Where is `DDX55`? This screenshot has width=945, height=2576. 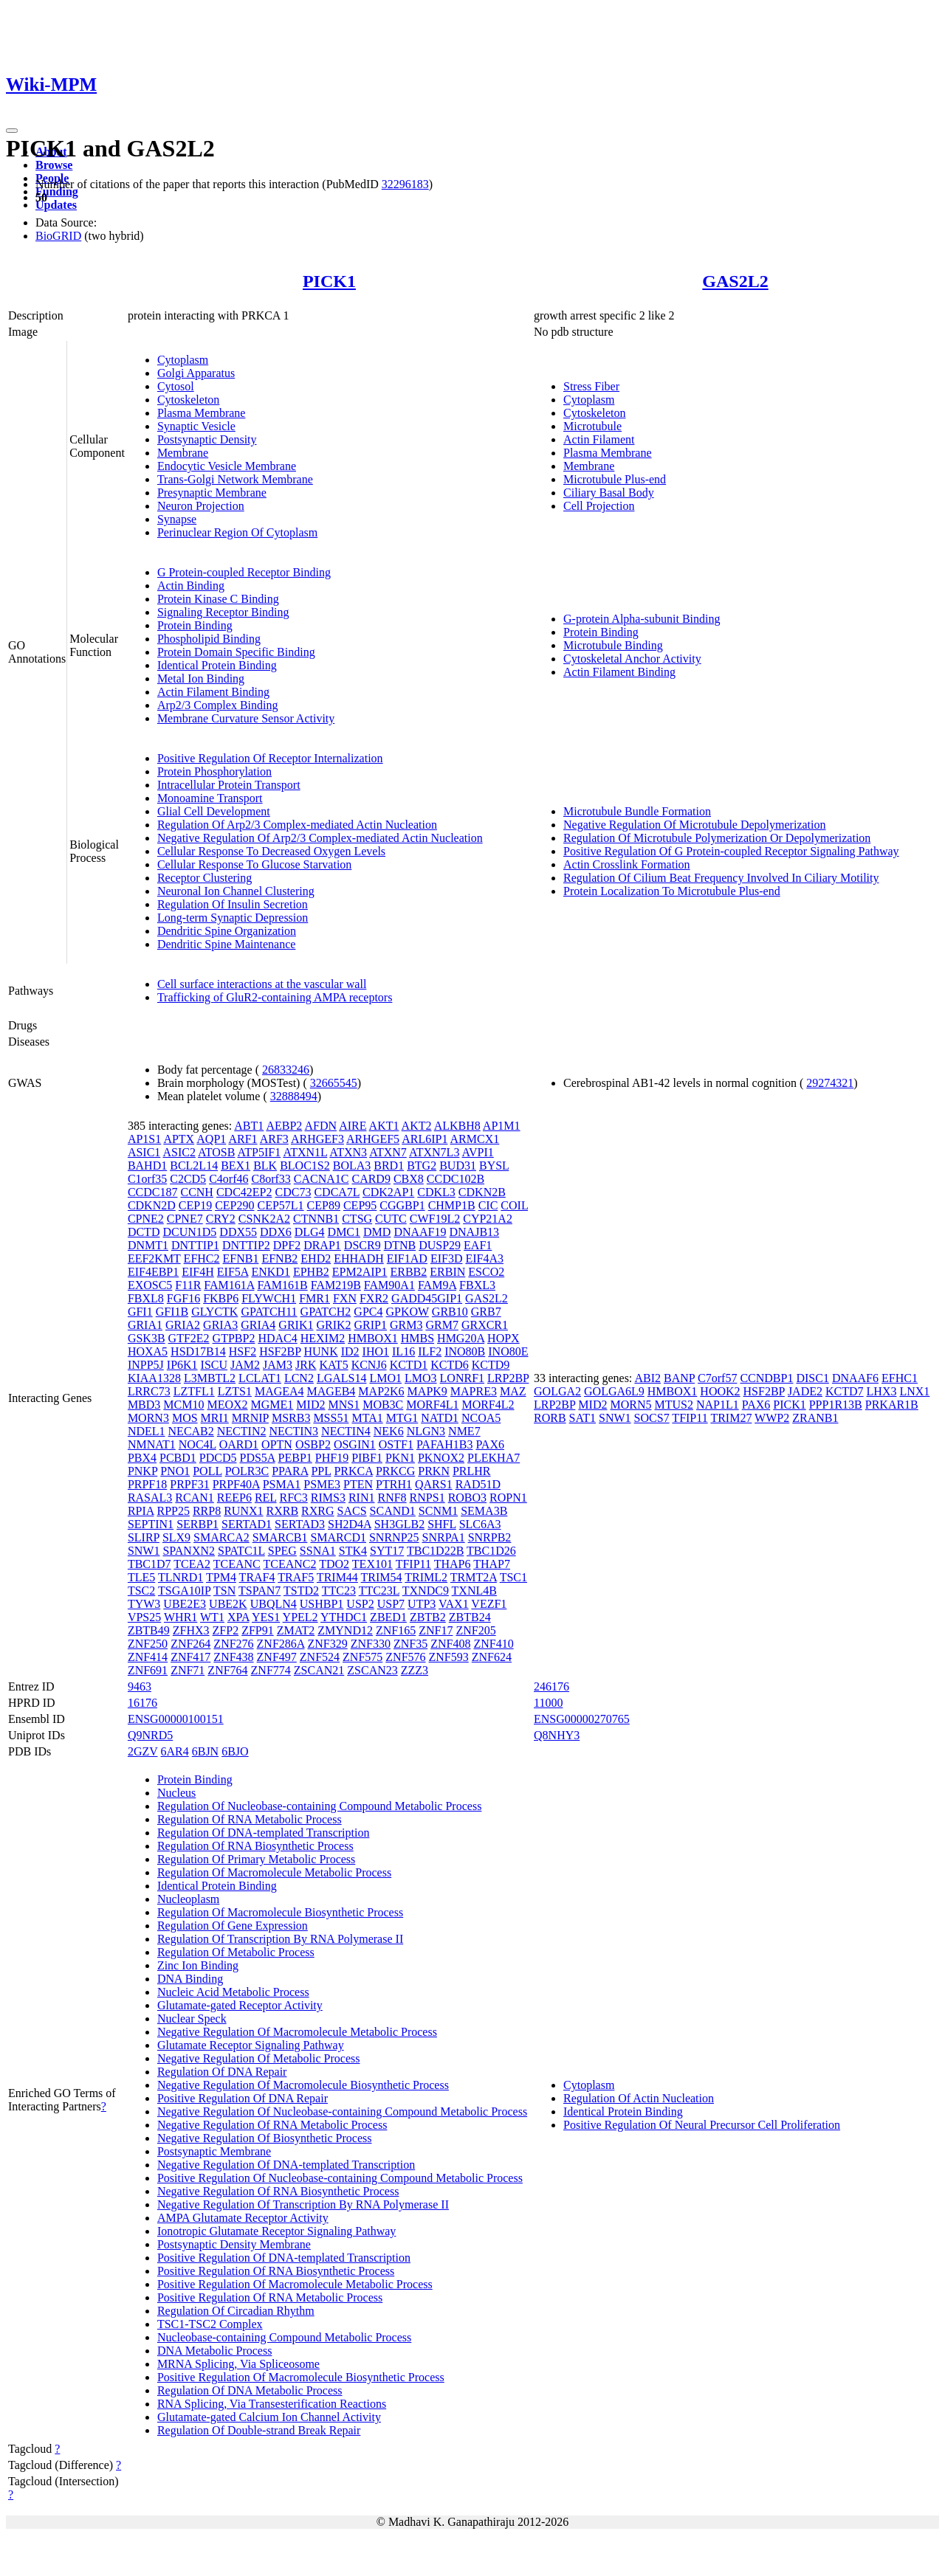 DDX55 is located at coordinates (238, 1232).